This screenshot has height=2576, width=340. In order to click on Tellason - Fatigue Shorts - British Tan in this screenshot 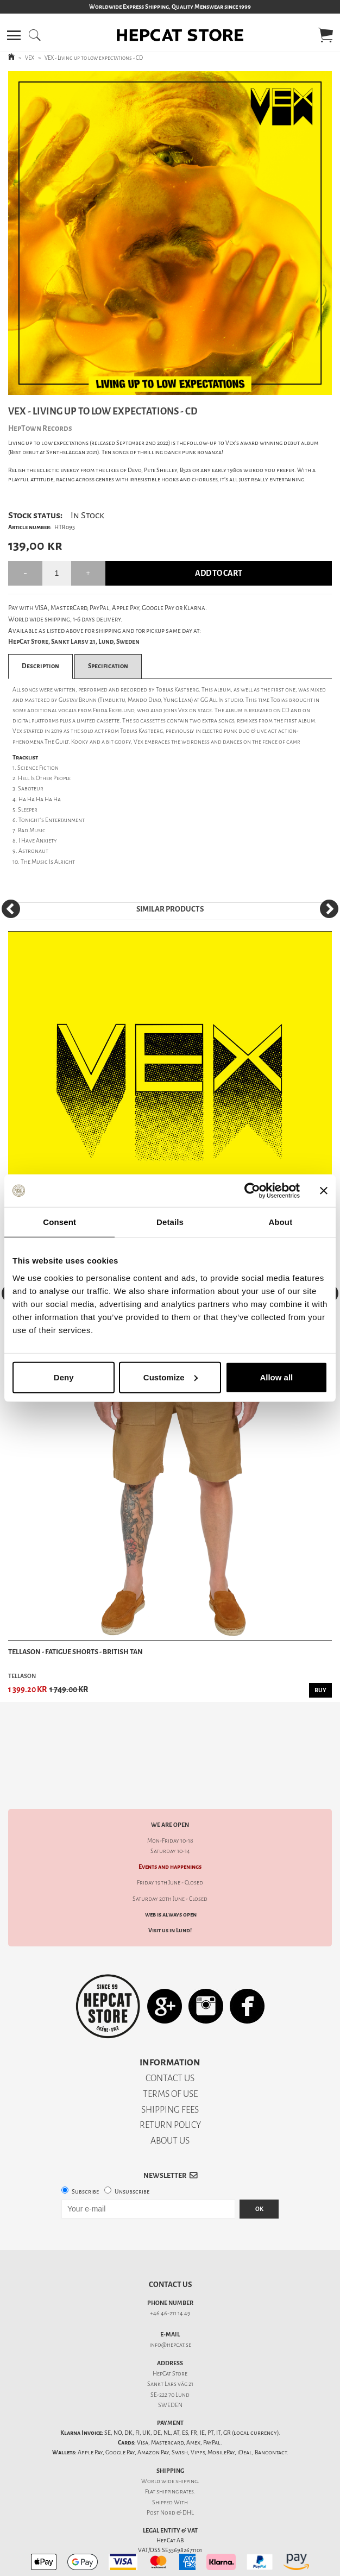, I will do `click(75, 1651)`.